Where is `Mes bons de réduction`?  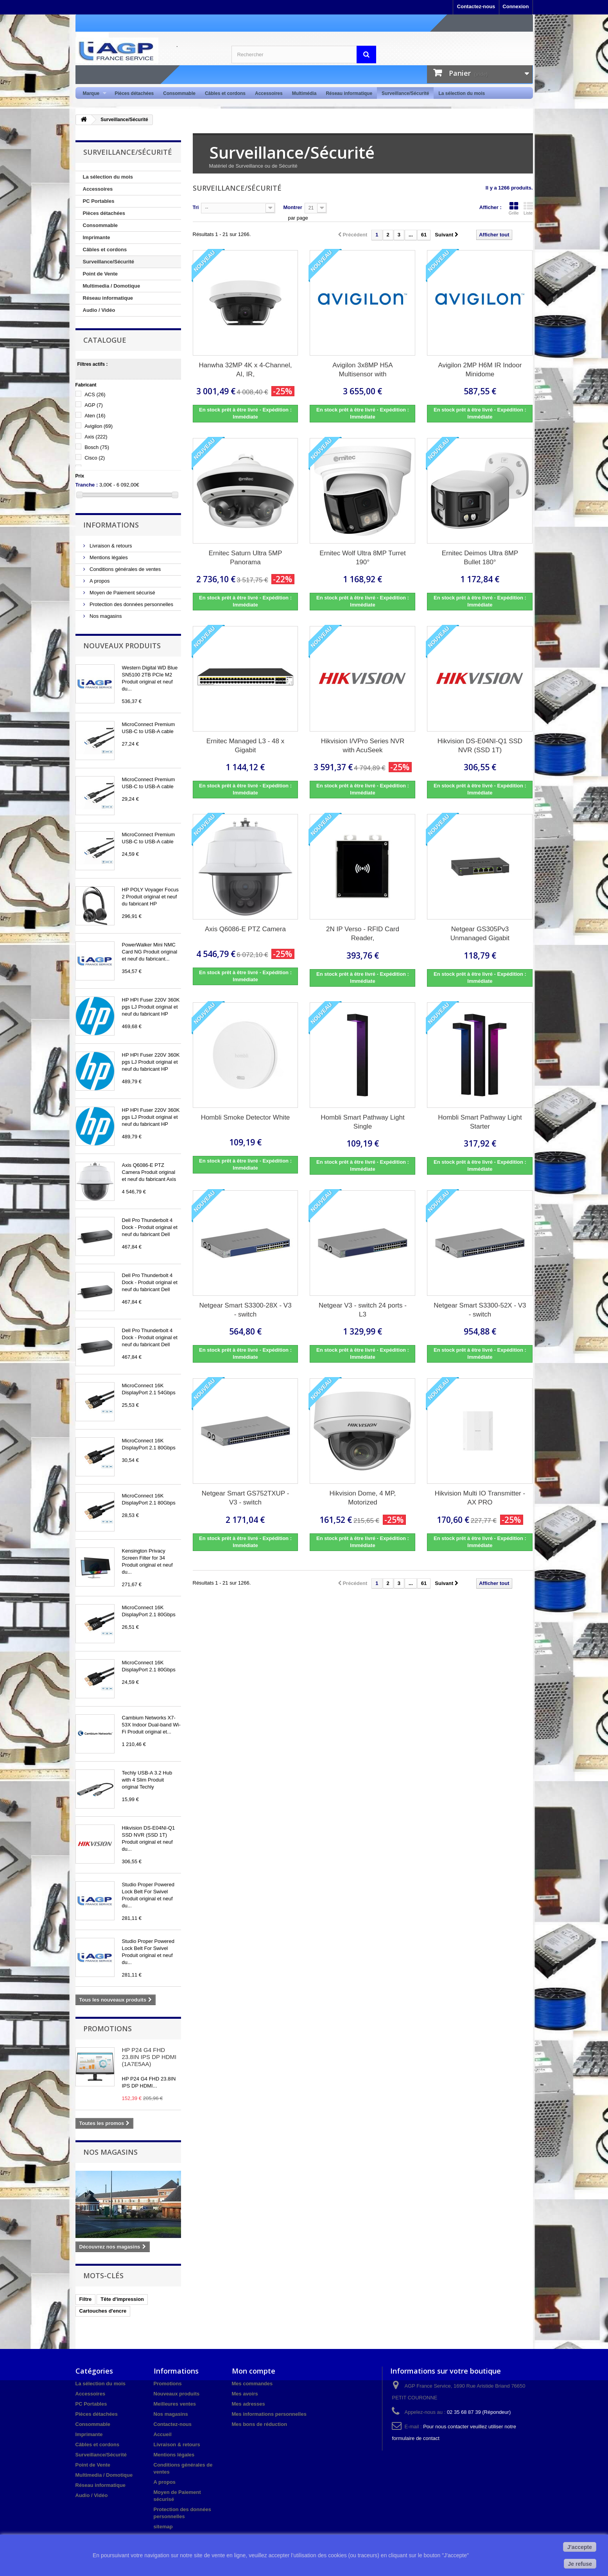 Mes bons de réduction is located at coordinates (259, 2424).